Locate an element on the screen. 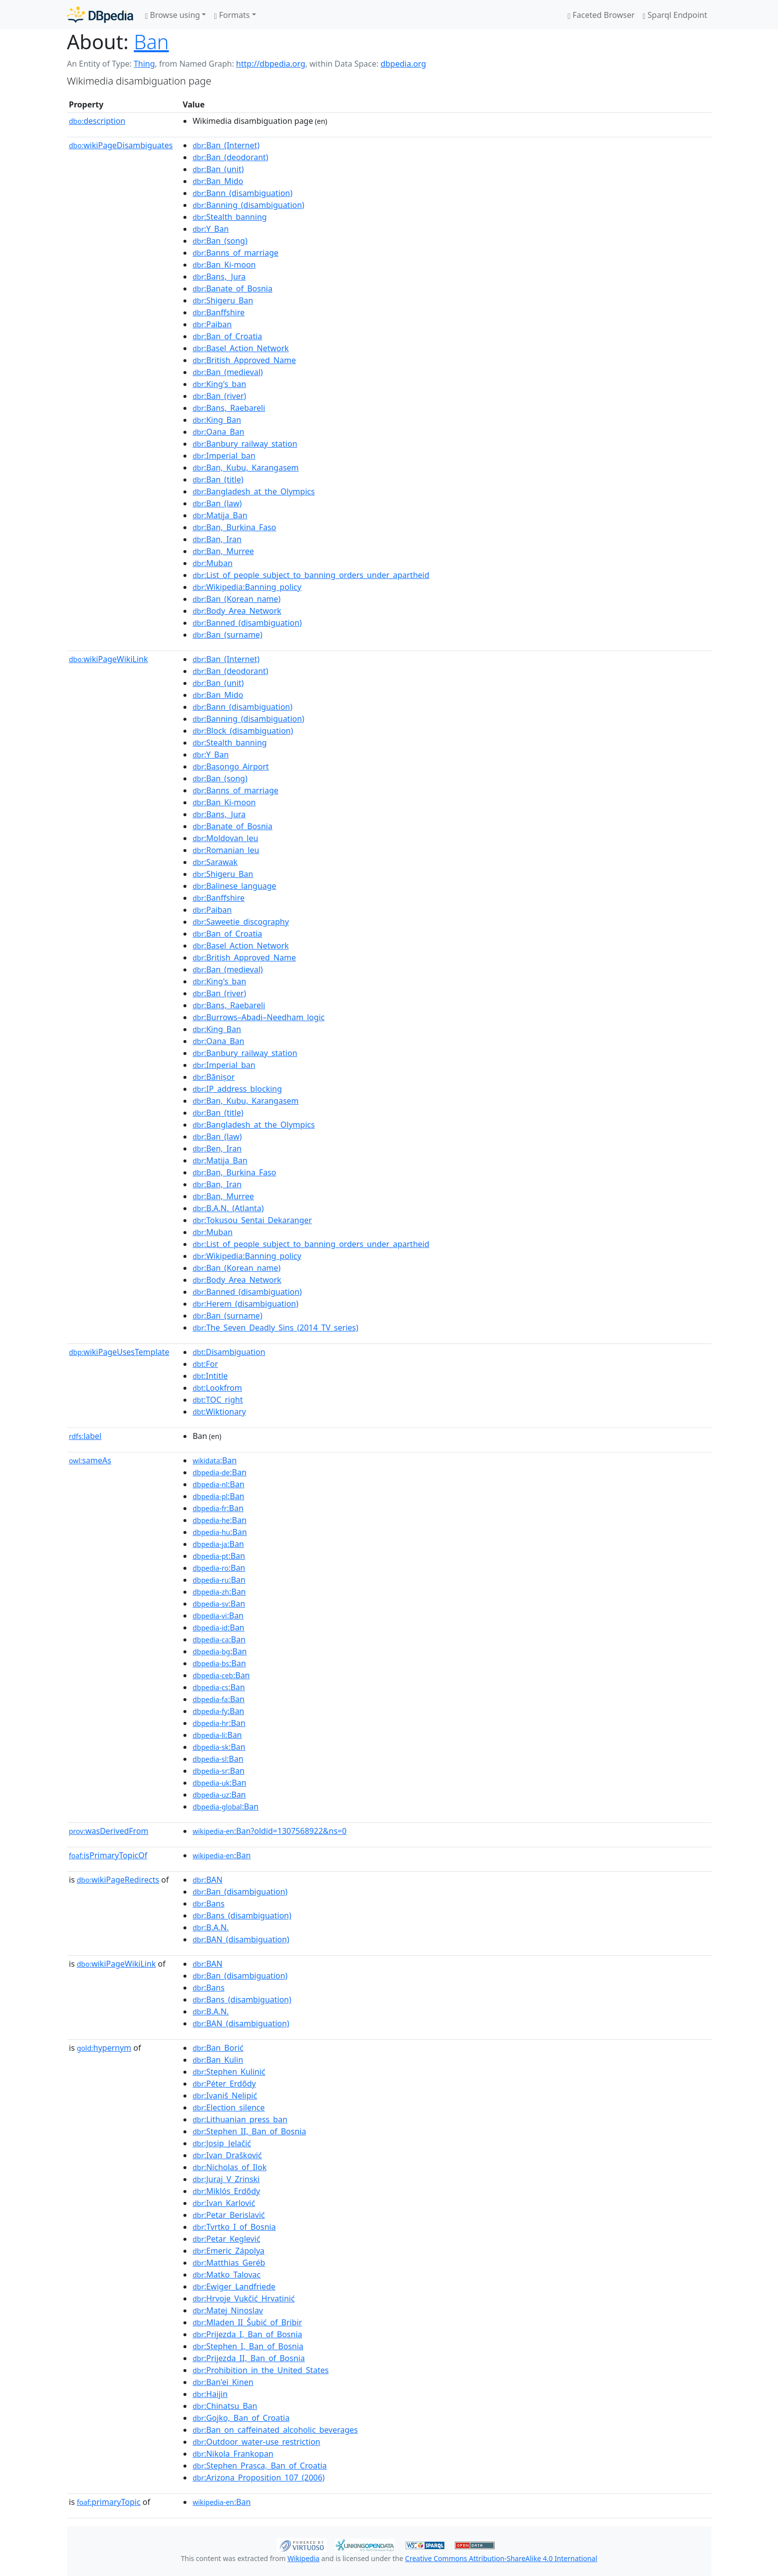 The image size is (778, 2576). :Ban is located at coordinates (214, 1460).